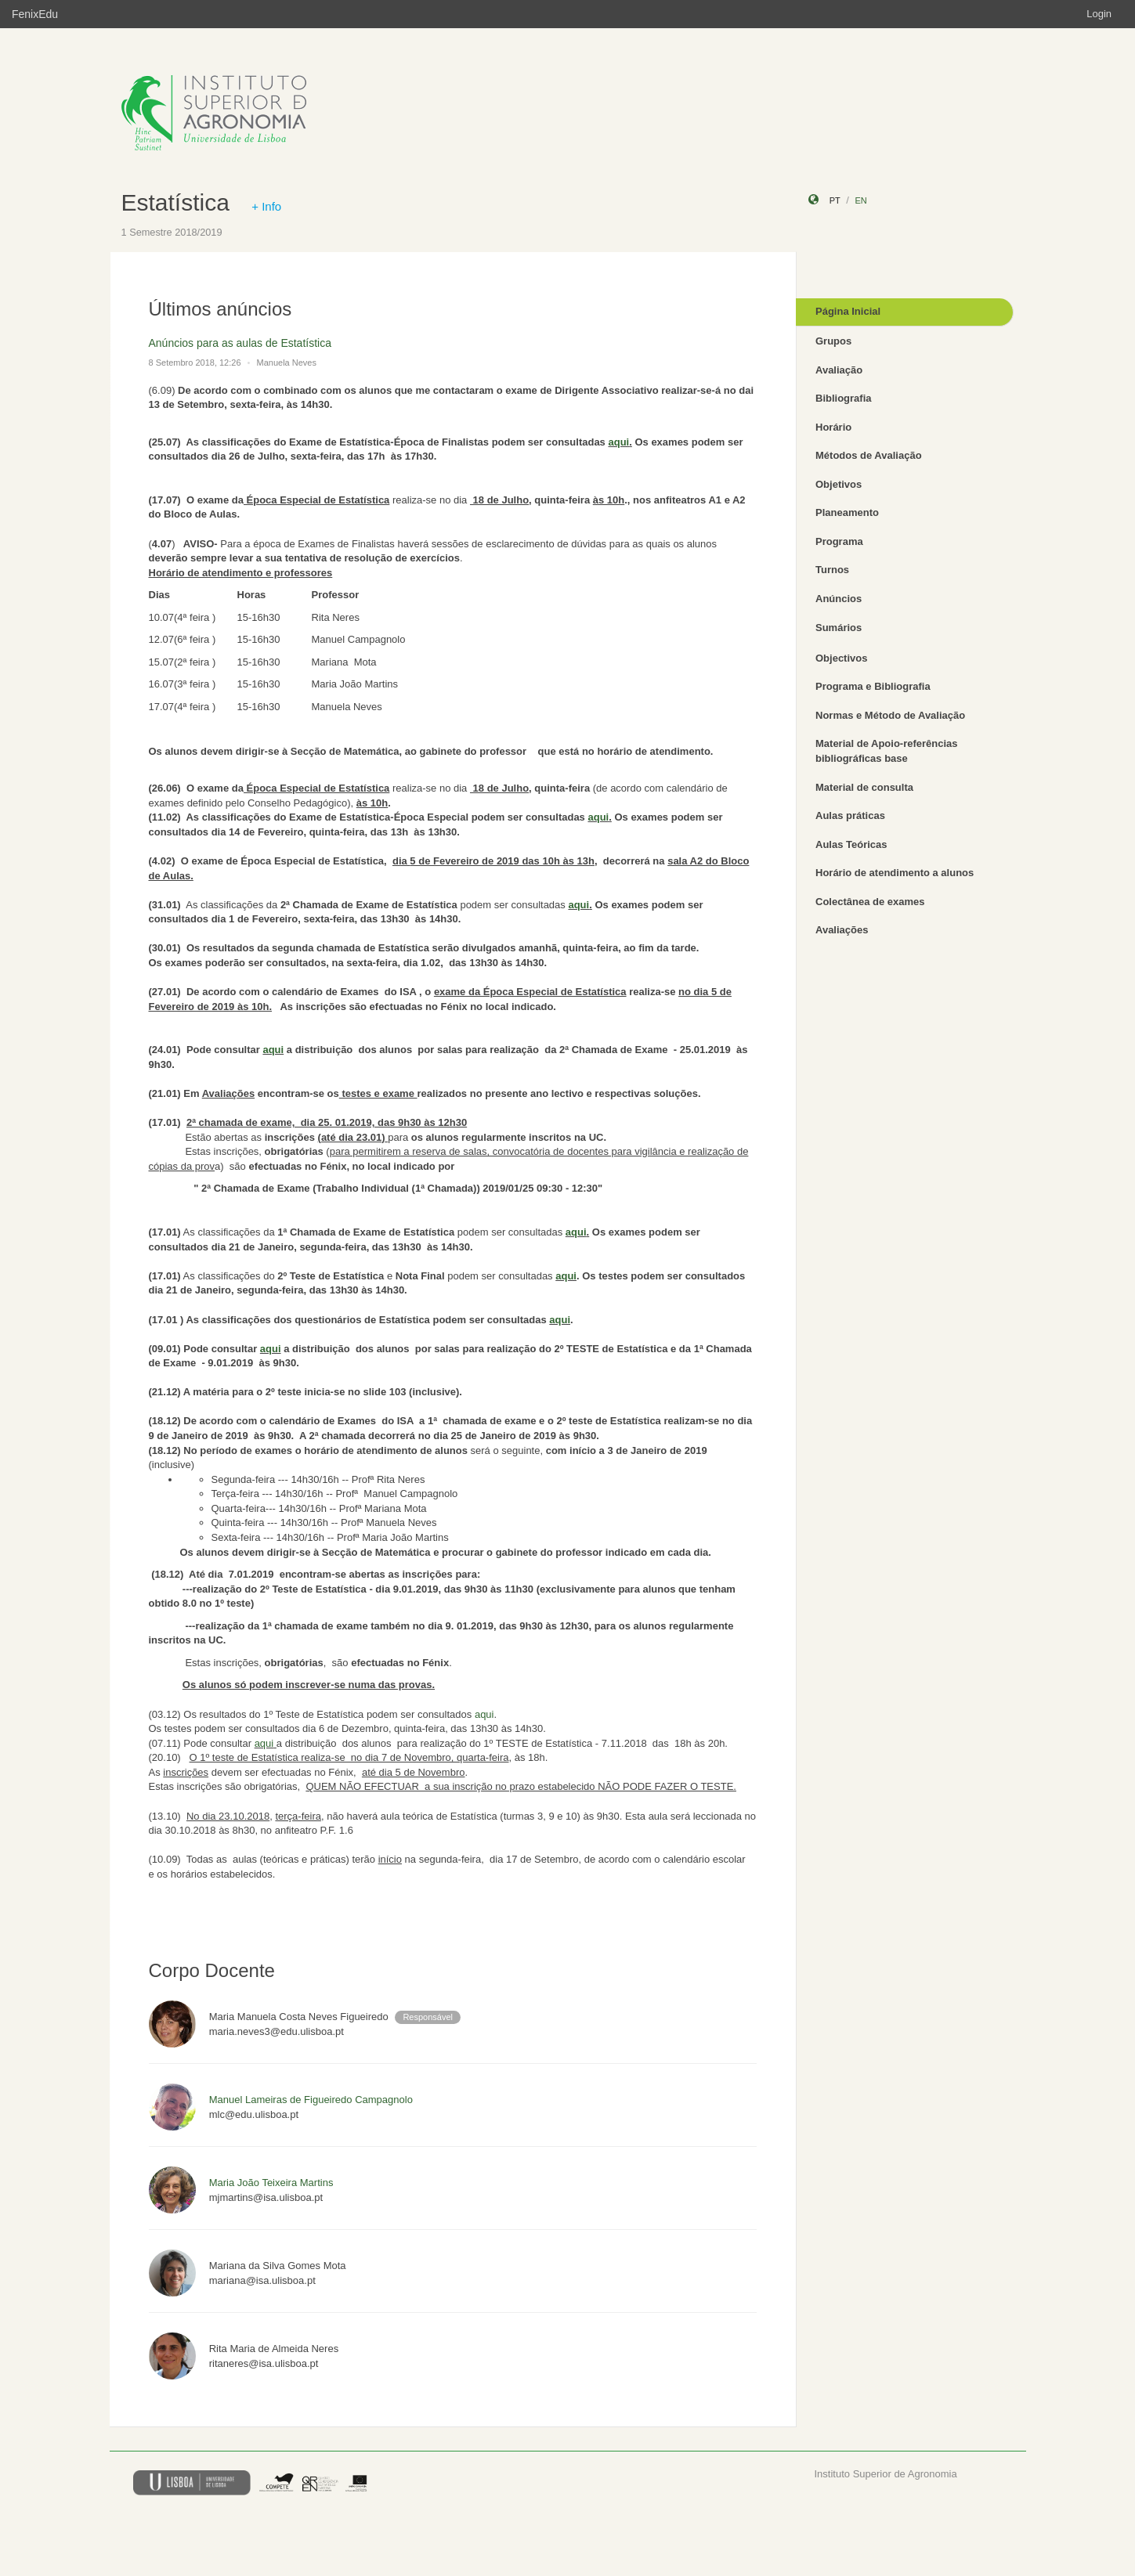 This screenshot has height=2576, width=1135. Describe the element at coordinates (886, 751) in the screenshot. I see `Material de Apoio-referências bibliográficas base` at that location.